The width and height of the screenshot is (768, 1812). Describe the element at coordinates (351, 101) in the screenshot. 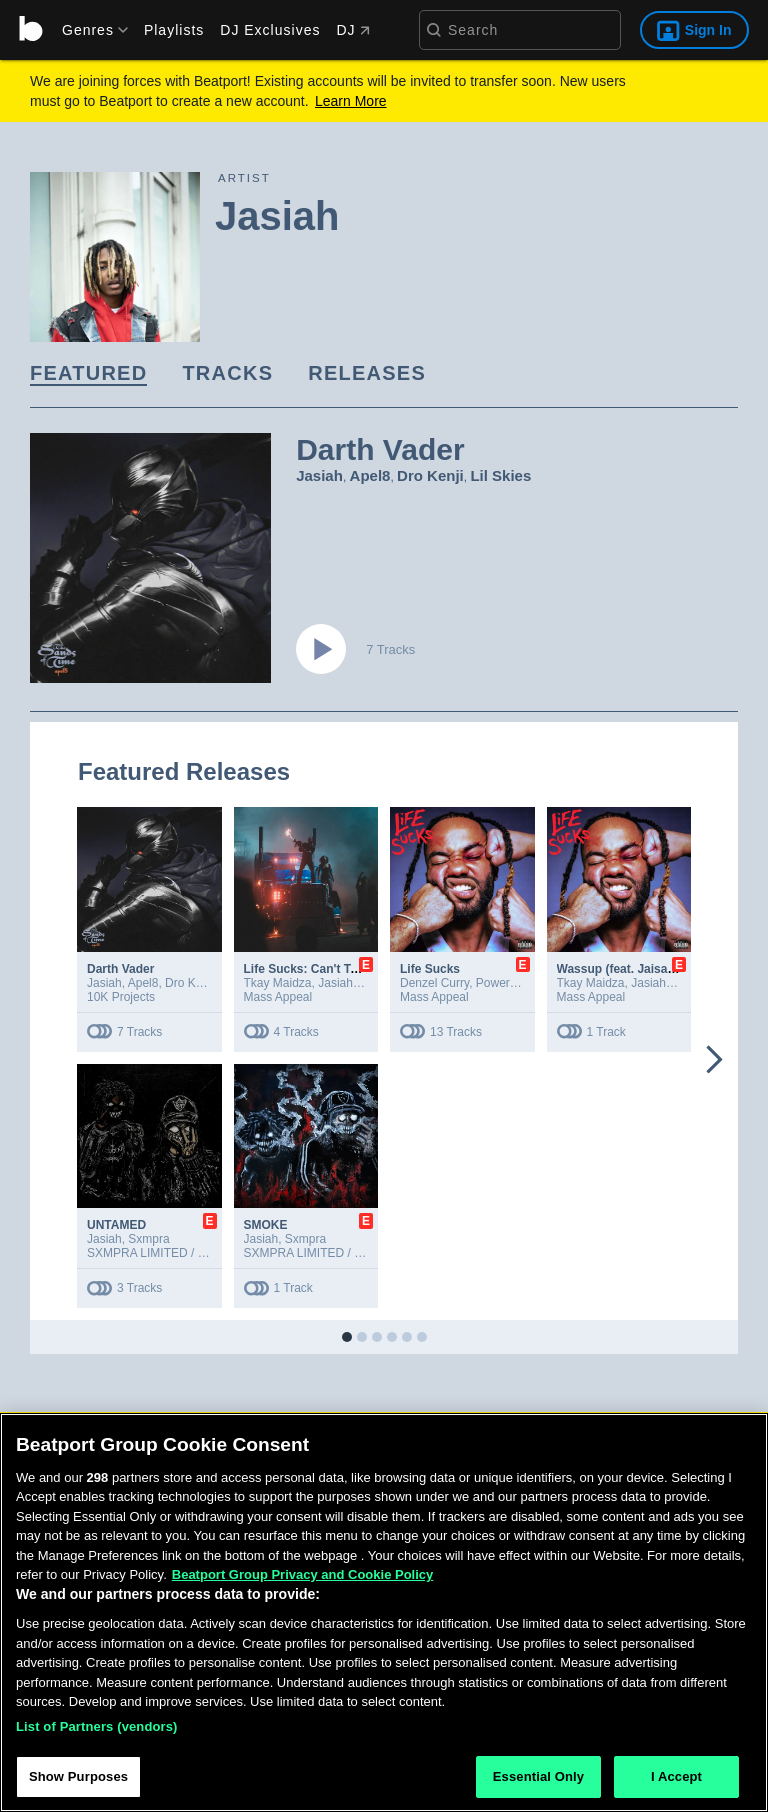

I see `Learn More` at that location.